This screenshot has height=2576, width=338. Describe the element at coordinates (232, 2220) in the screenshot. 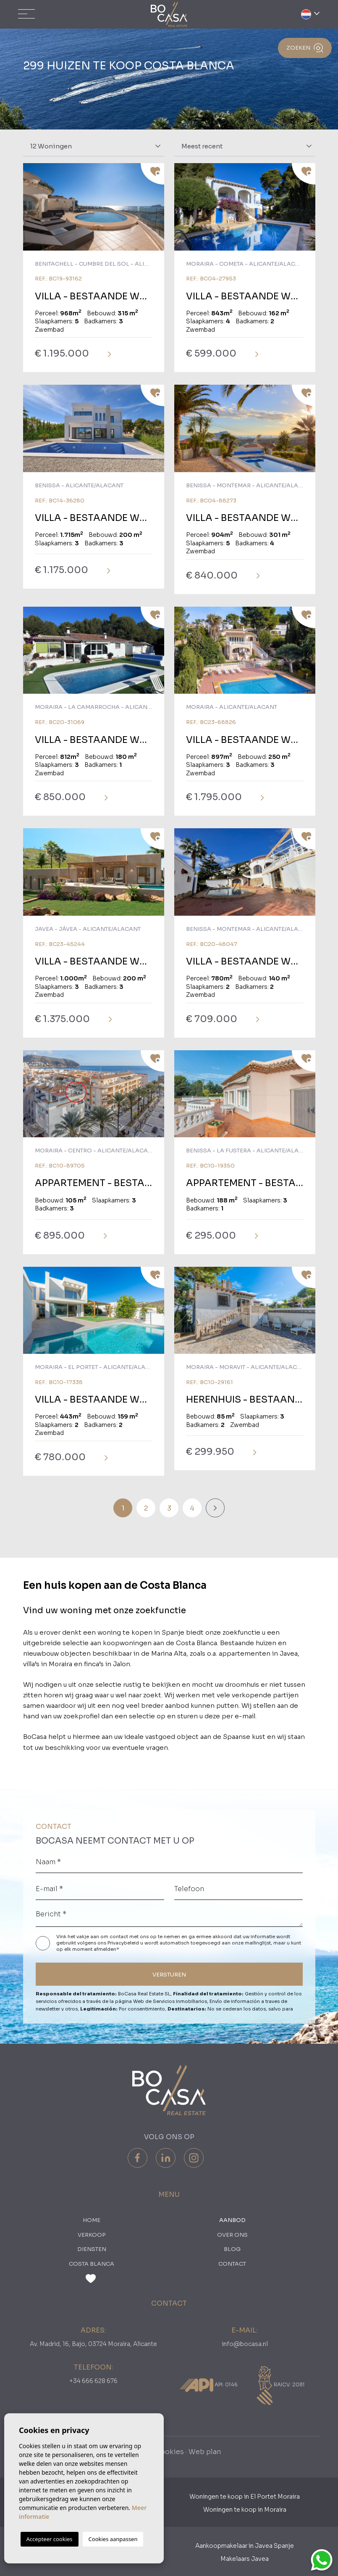

I see `Aanbod` at that location.